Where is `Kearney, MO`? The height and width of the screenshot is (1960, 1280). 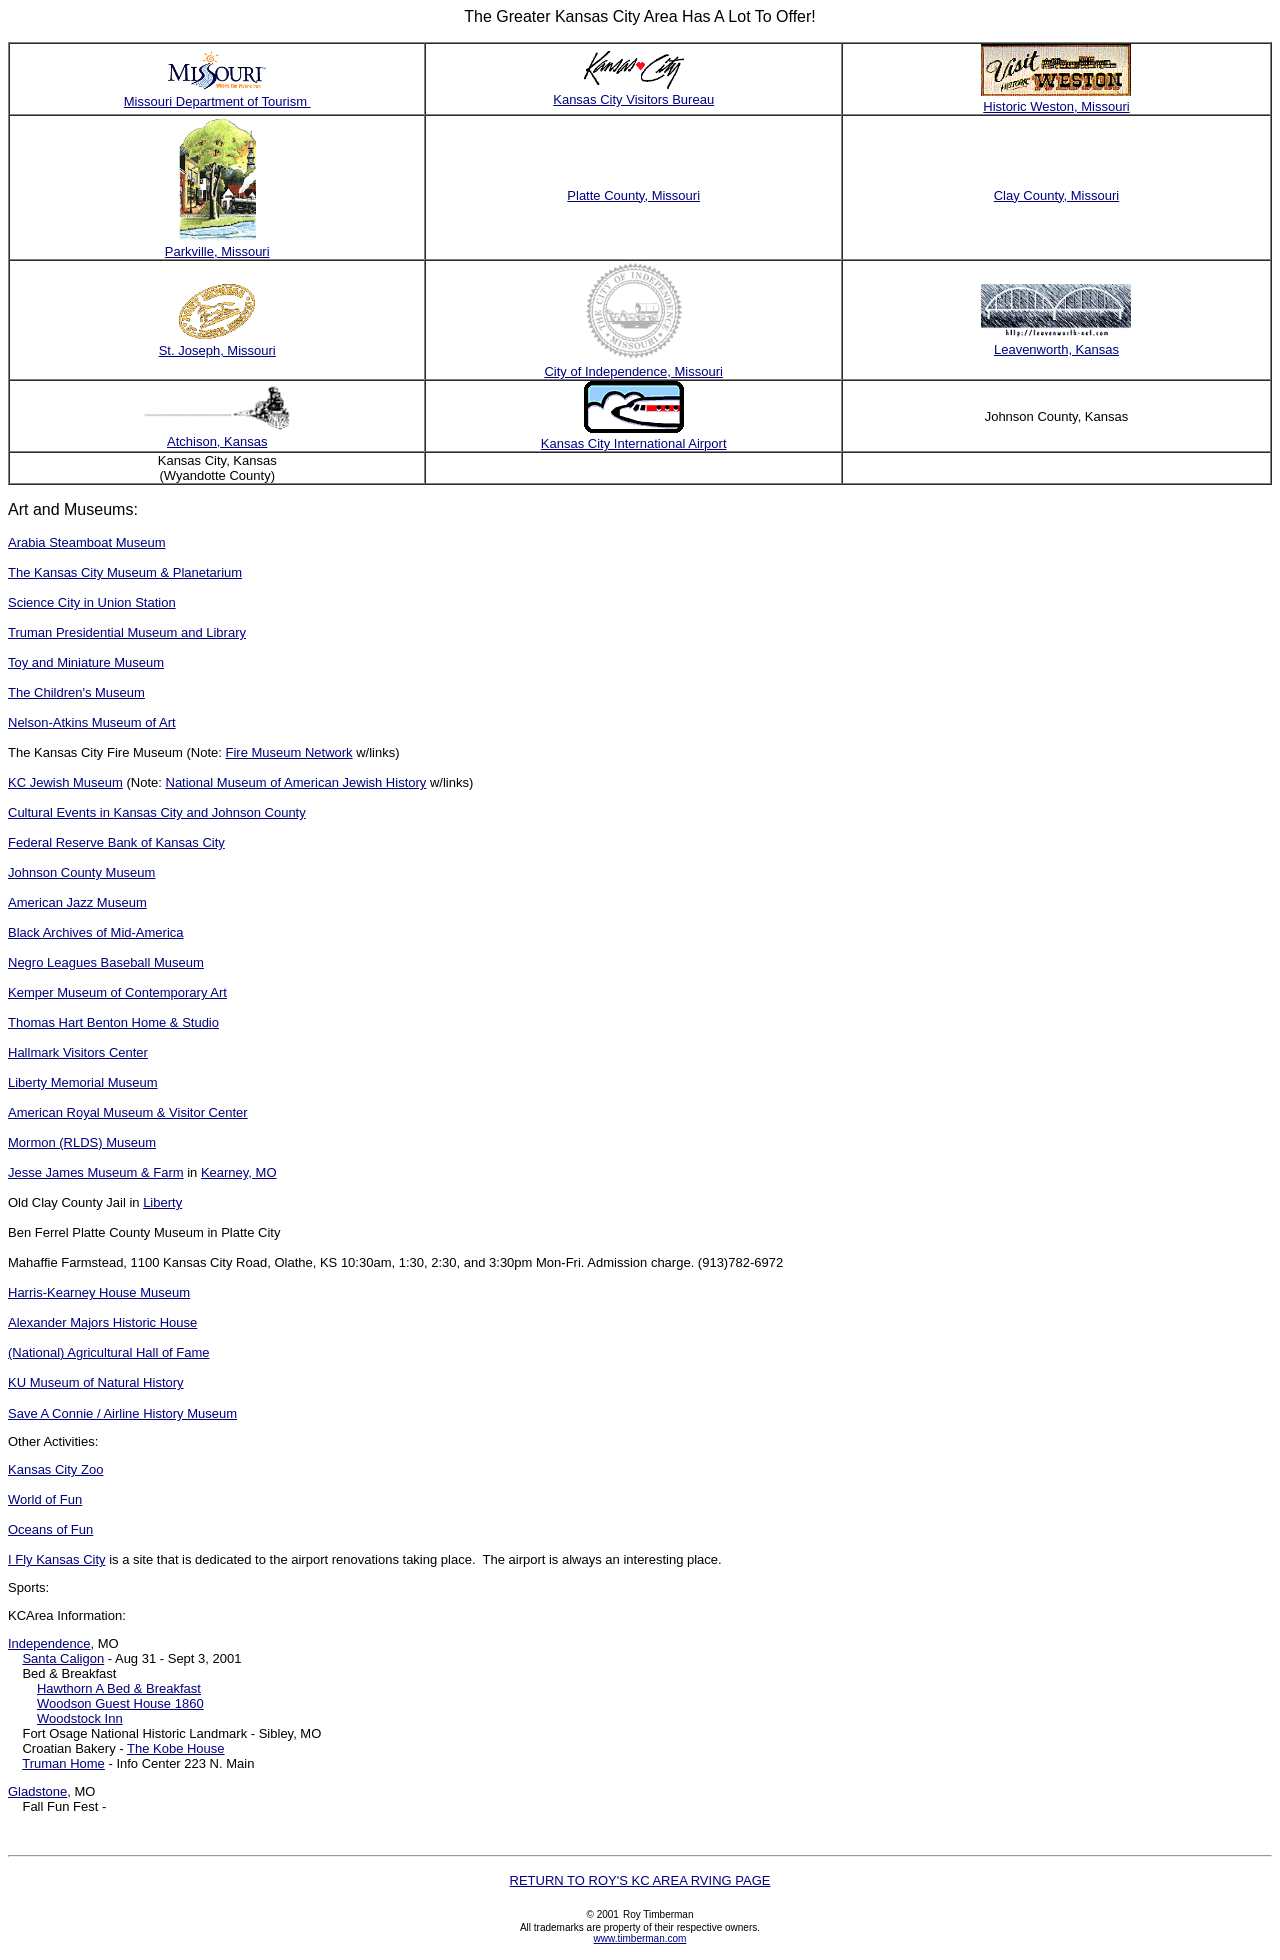 Kearney, MO is located at coordinates (239, 1172).